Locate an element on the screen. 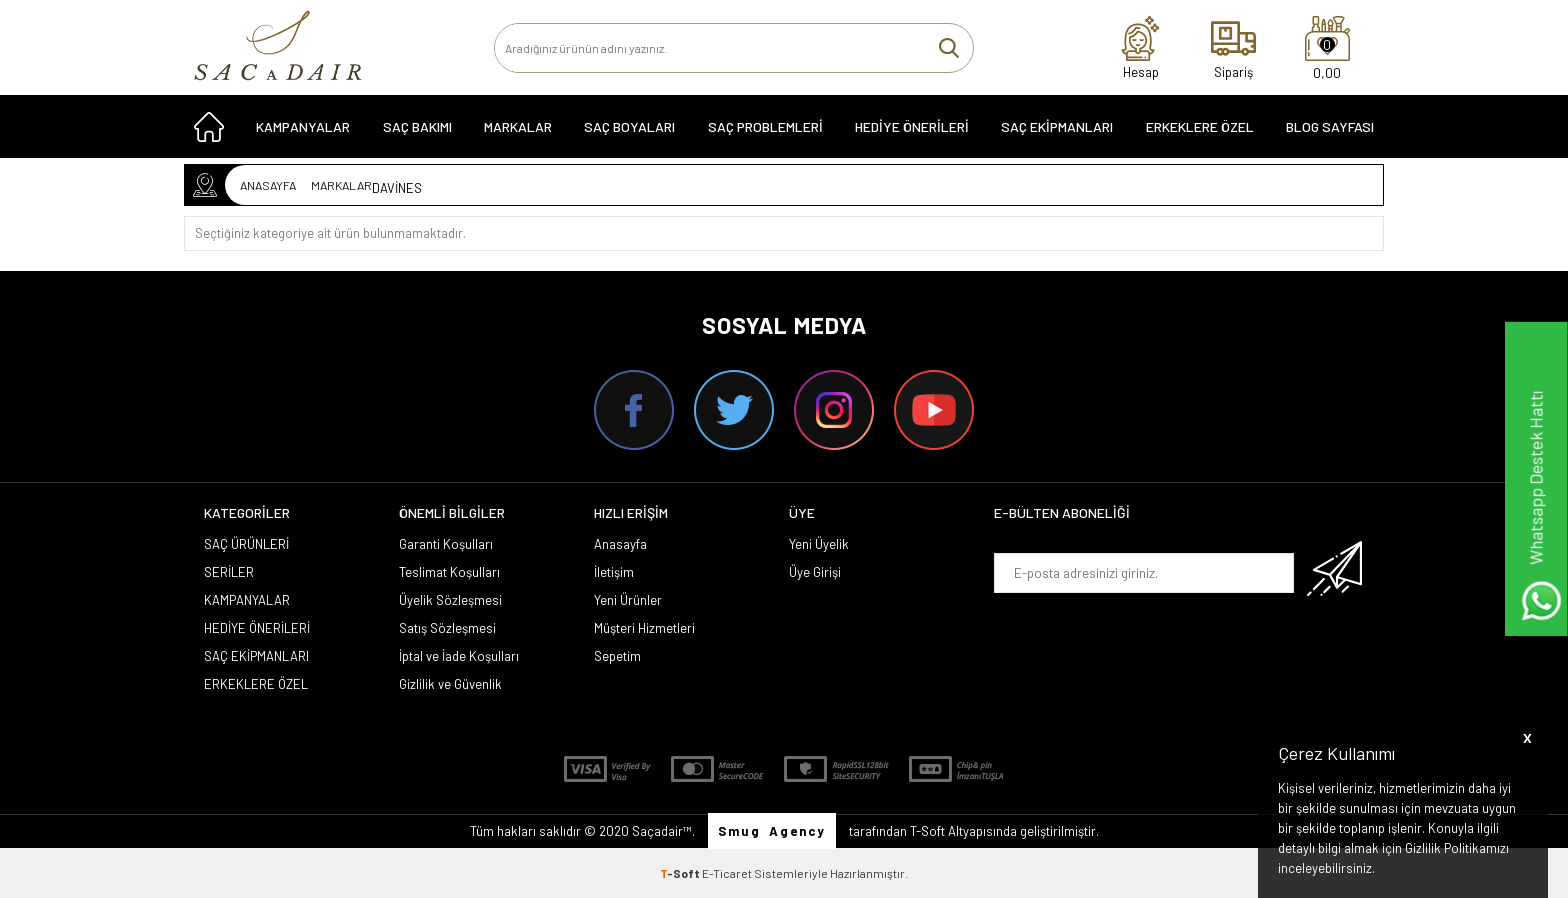 This screenshot has width=1568, height=898. İptal ve İade Koşulları is located at coordinates (459, 656).